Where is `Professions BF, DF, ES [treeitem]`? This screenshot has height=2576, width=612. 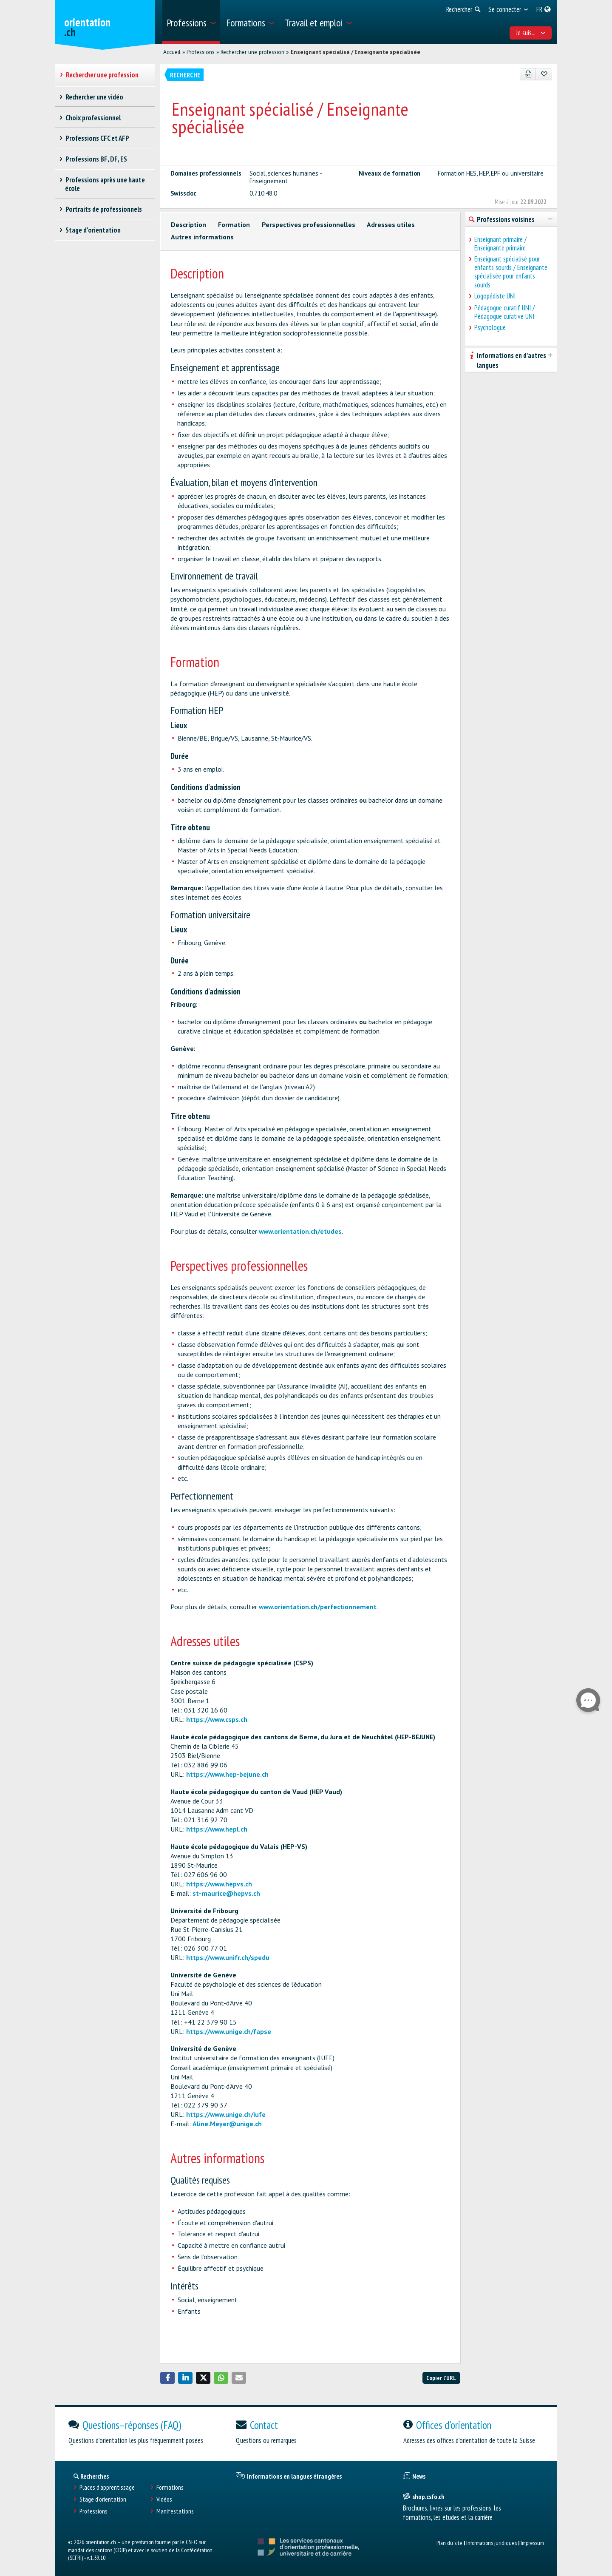 Professions BF, DF, ES [treeitem] is located at coordinates (96, 159).